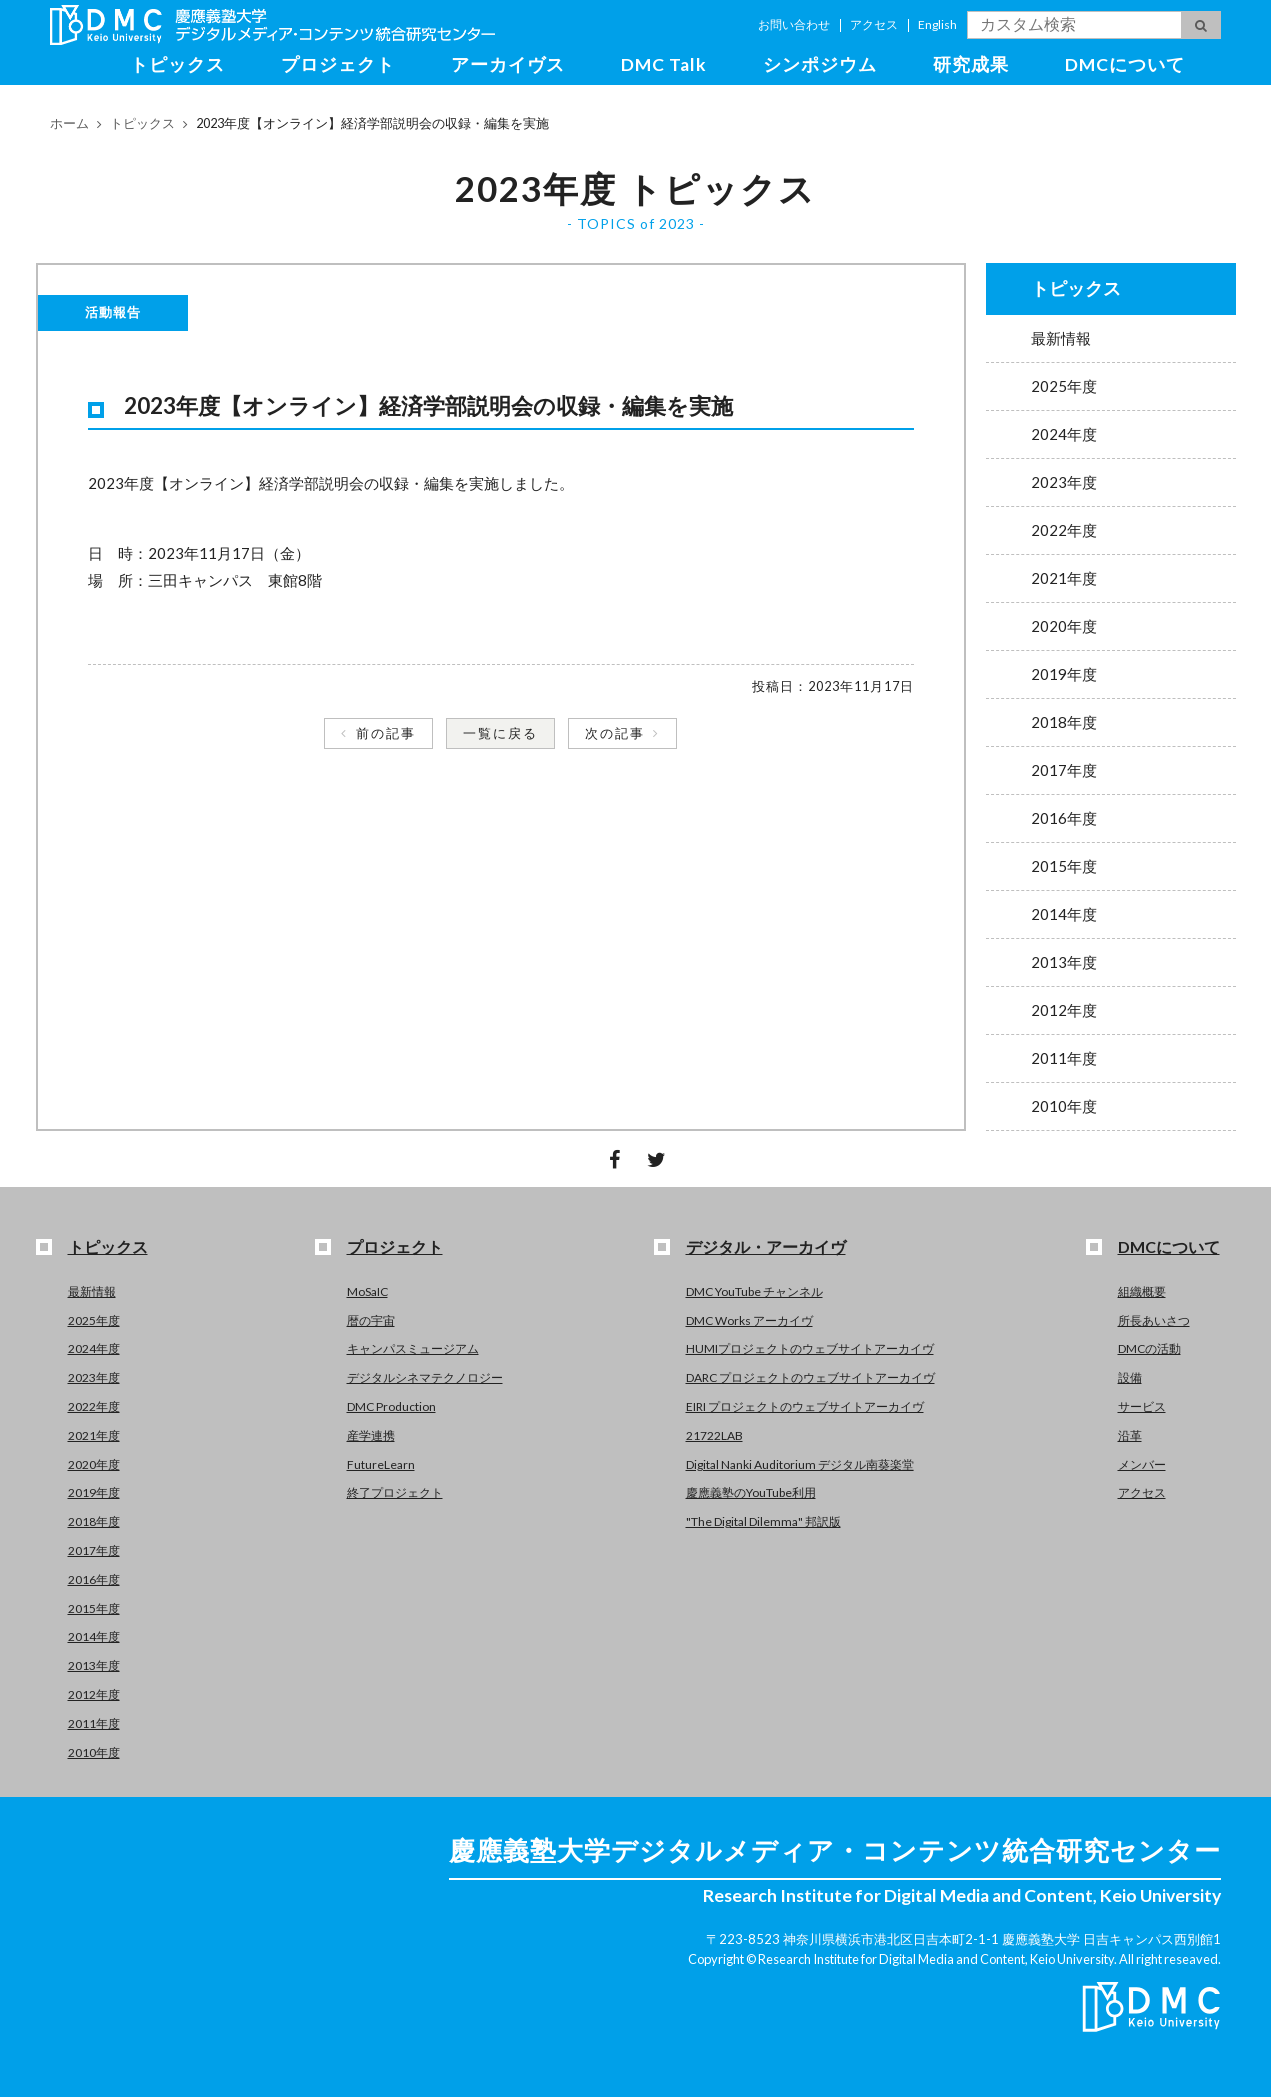 The width and height of the screenshot is (1271, 2097). Describe the element at coordinates (1064, 674) in the screenshot. I see `2019年度` at that location.